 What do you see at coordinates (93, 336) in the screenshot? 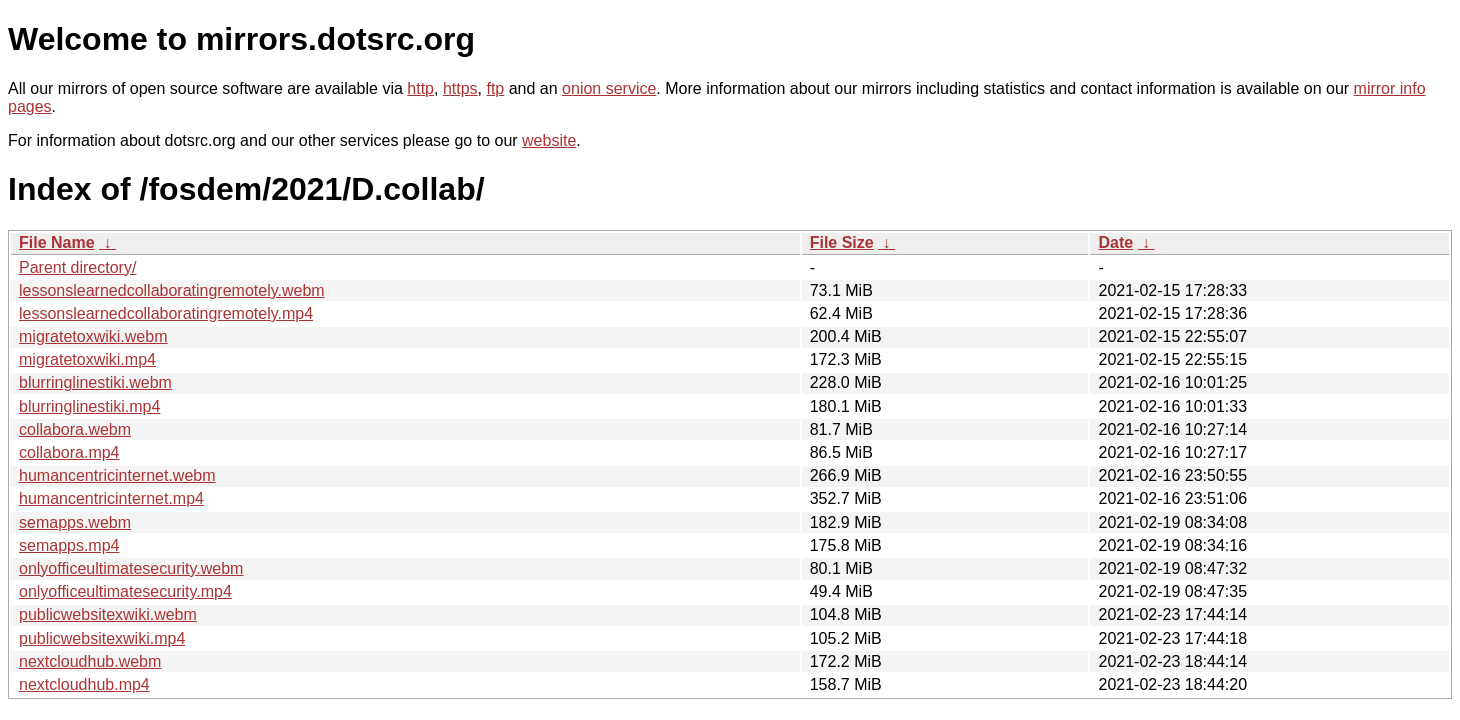
I see `migratetoxwiki.webm` at bounding box center [93, 336].